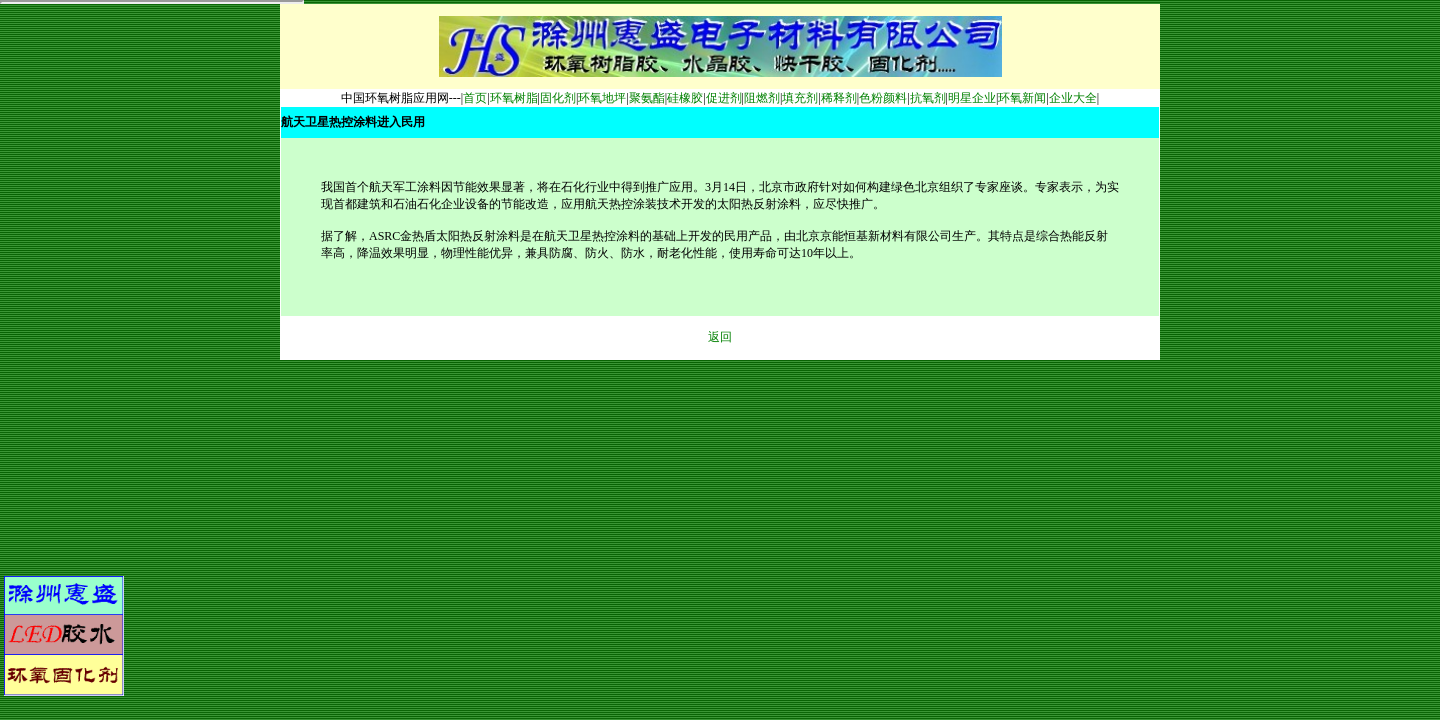  I want to click on 首页, so click(475, 98).